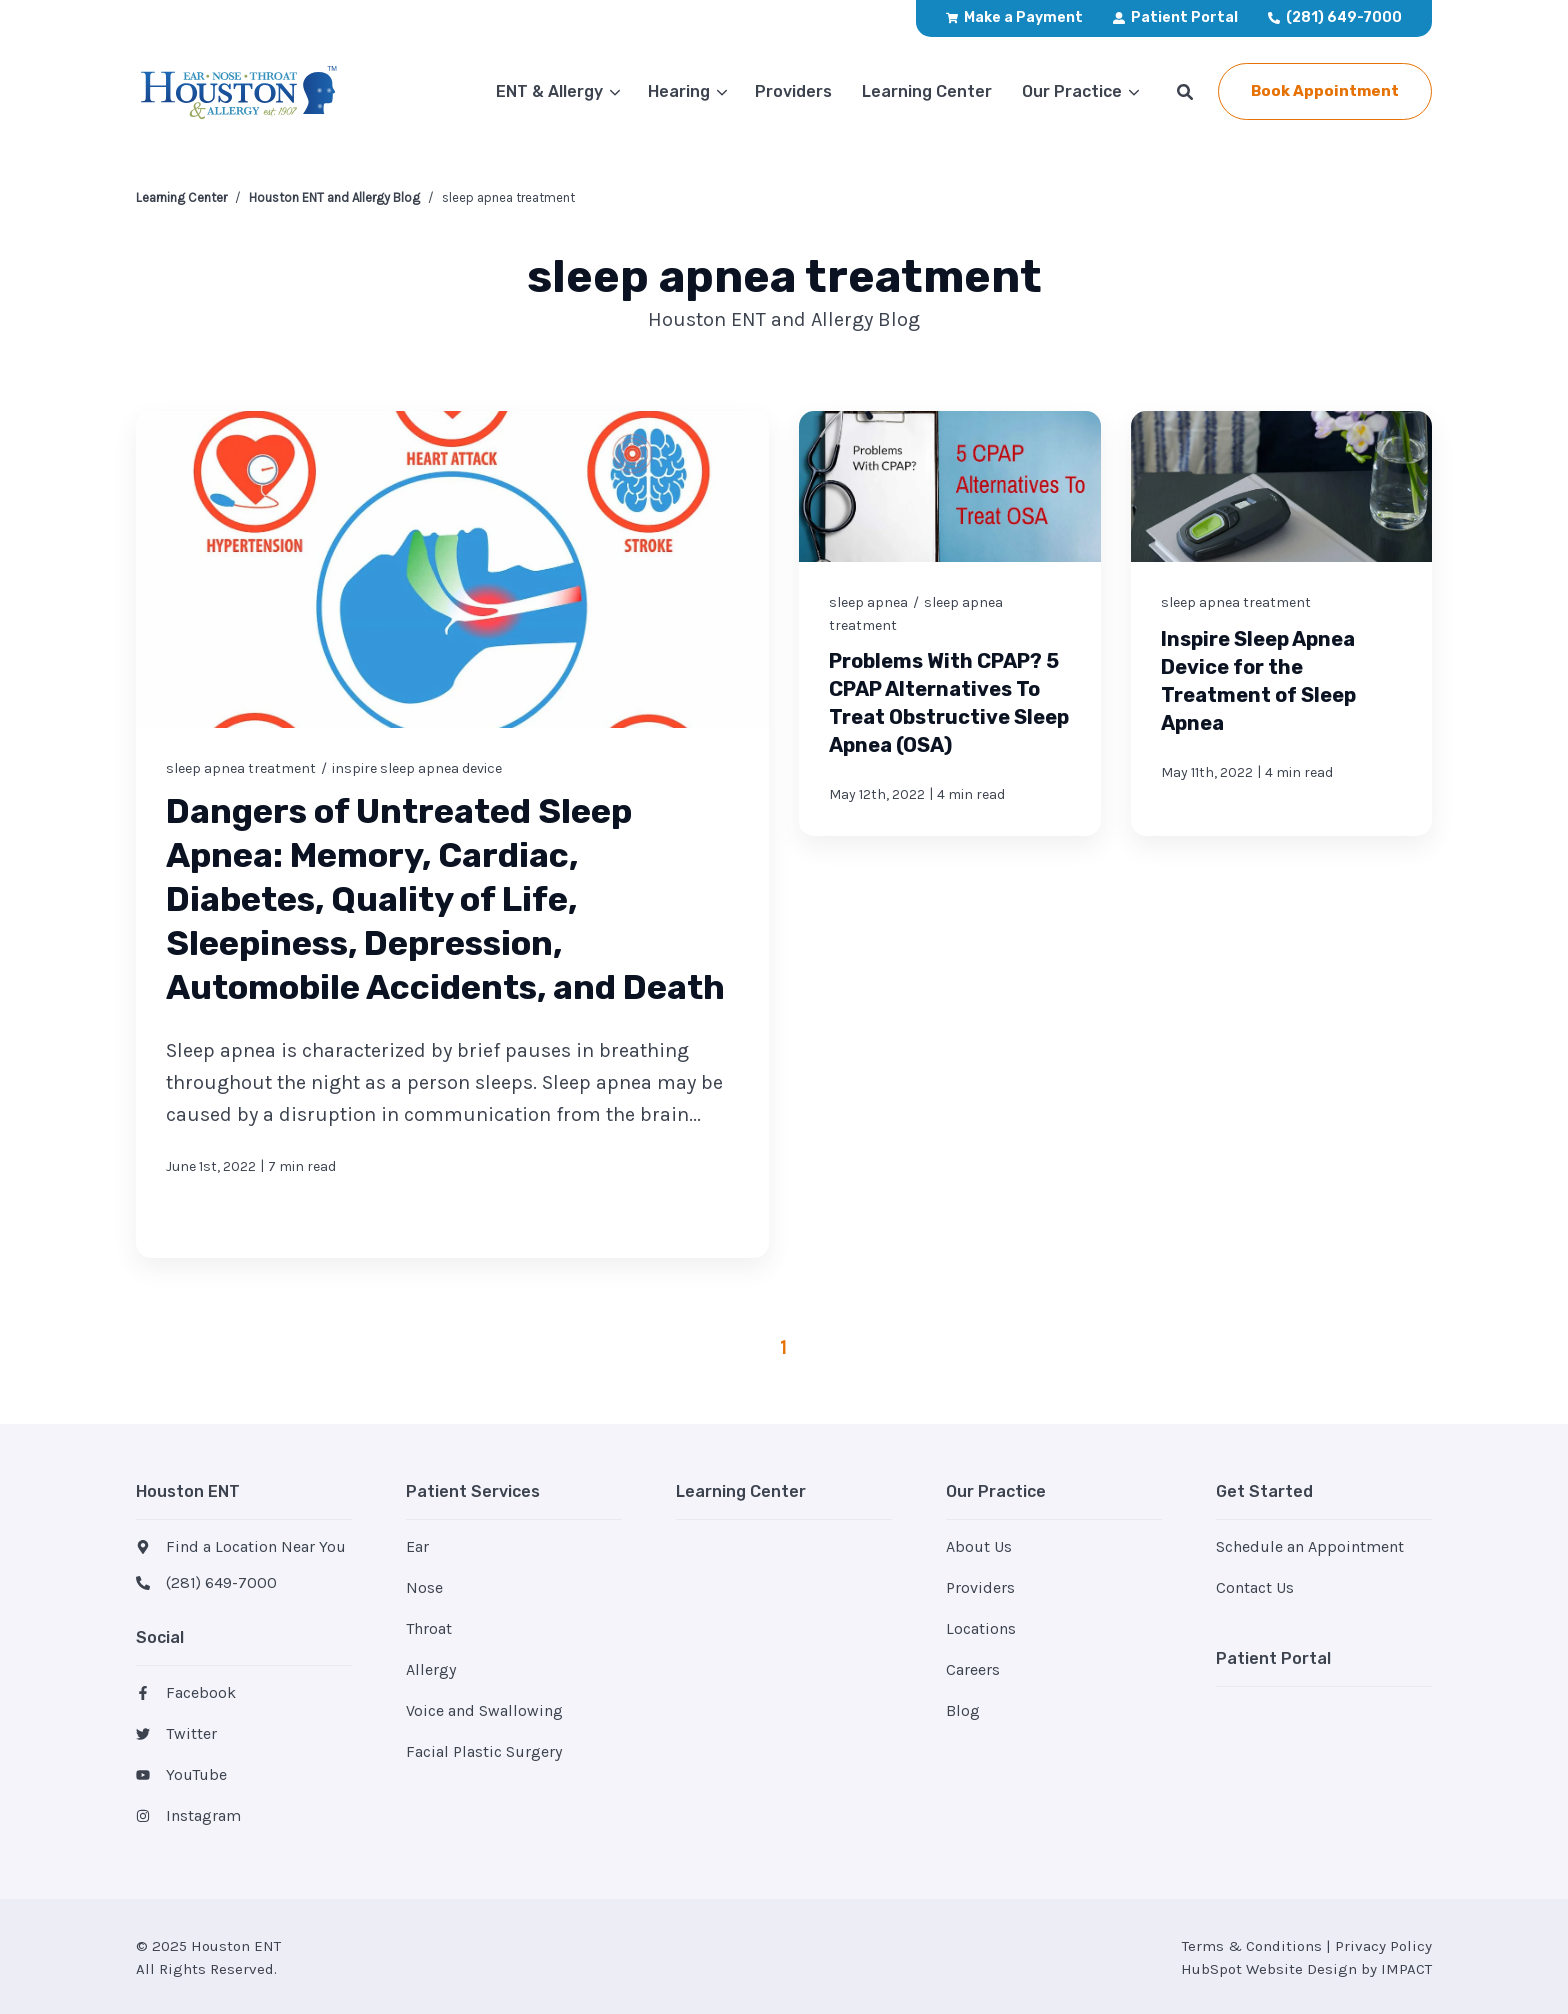 The image size is (1568, 2014). What do you see at coordinates (241, 767) in the screenshot?
I see `sleep apnea treatment` at bounding box center [241, 767].